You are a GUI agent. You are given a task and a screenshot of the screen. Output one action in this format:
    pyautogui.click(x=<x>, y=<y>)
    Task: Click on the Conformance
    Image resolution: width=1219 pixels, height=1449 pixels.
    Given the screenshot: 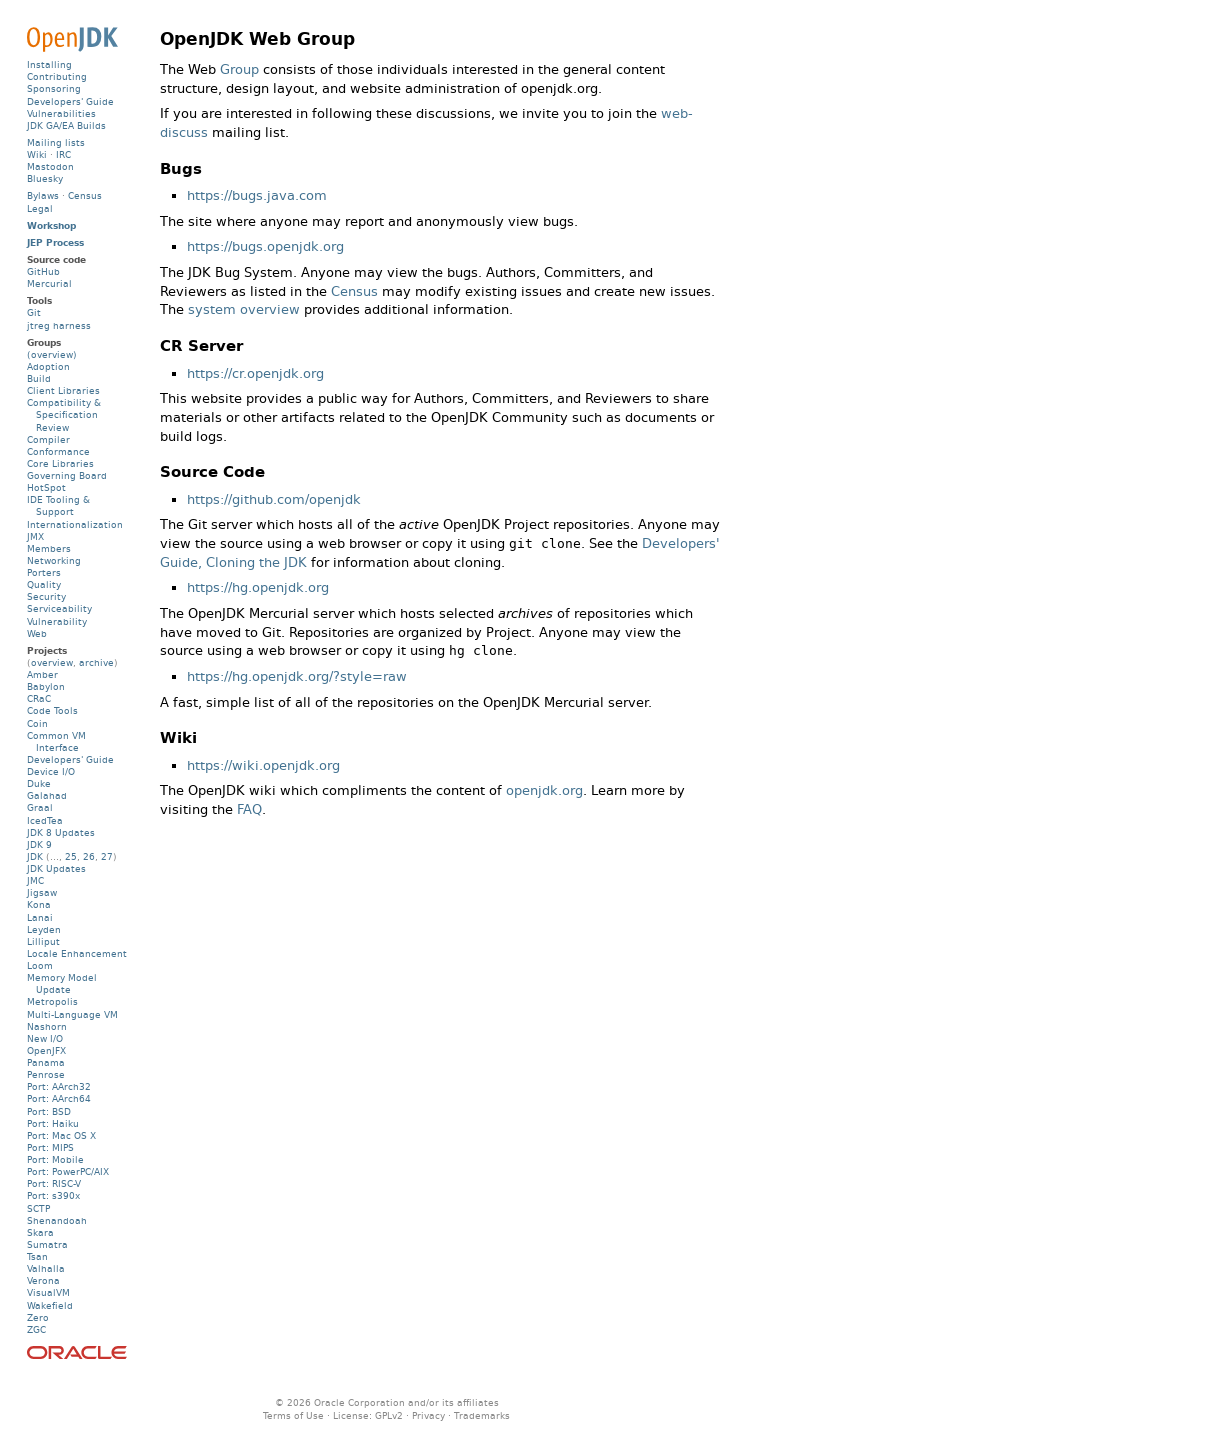 What is the action you would take?
    pyautogui.click(x=58, y=451)
    